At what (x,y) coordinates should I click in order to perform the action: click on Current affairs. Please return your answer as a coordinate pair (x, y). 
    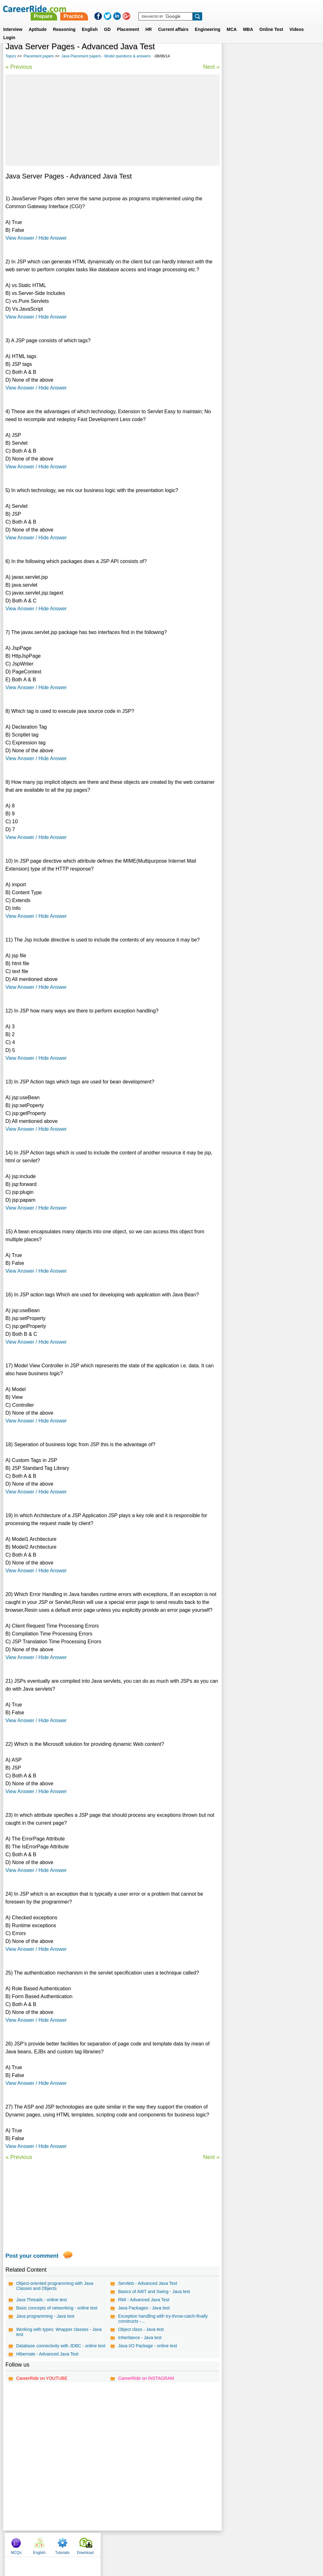
    Looking at the image, I should click on (173, 21).